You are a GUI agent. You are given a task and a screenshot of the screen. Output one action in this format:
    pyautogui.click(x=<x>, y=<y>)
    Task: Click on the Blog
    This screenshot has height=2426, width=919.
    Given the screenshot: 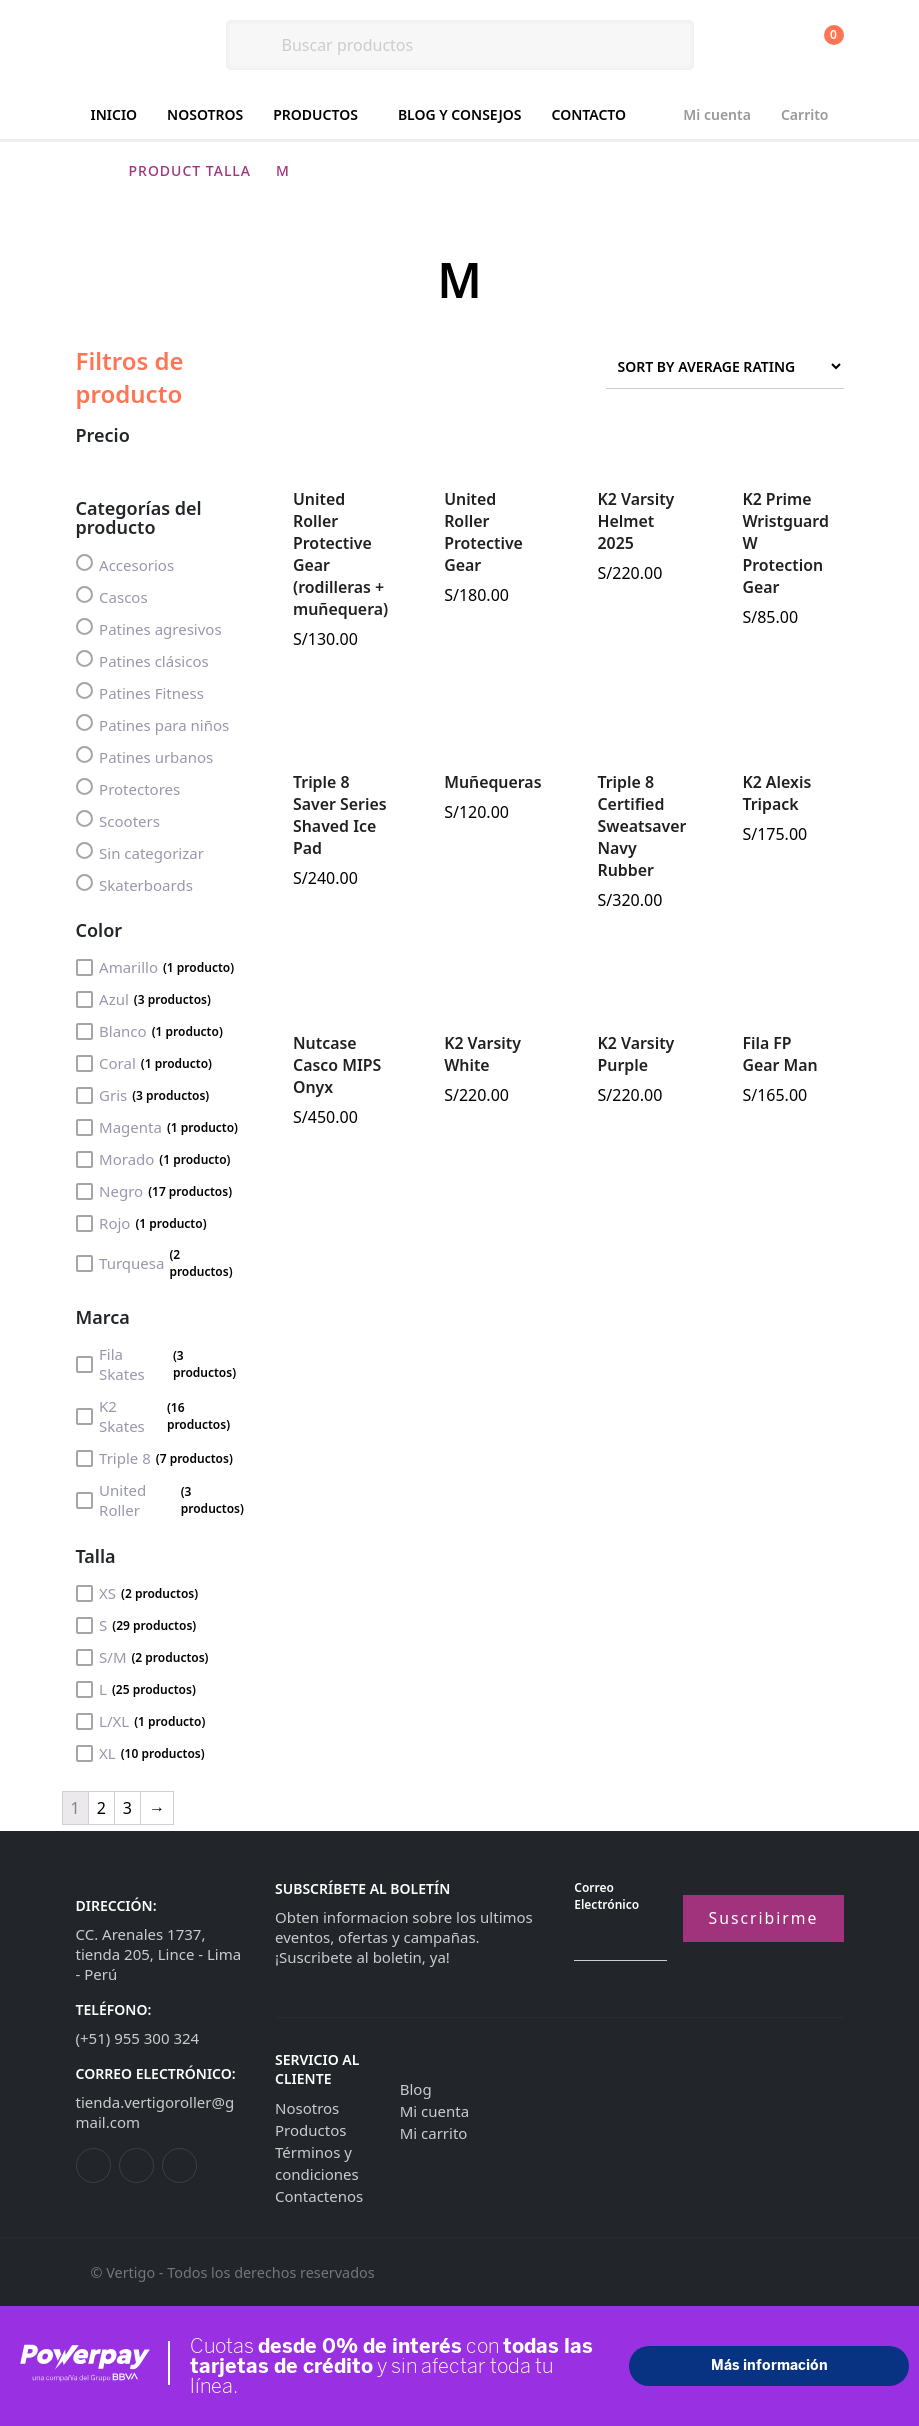 What is the action you would take?
    pyautogui.click(x=416, y=2089)
    